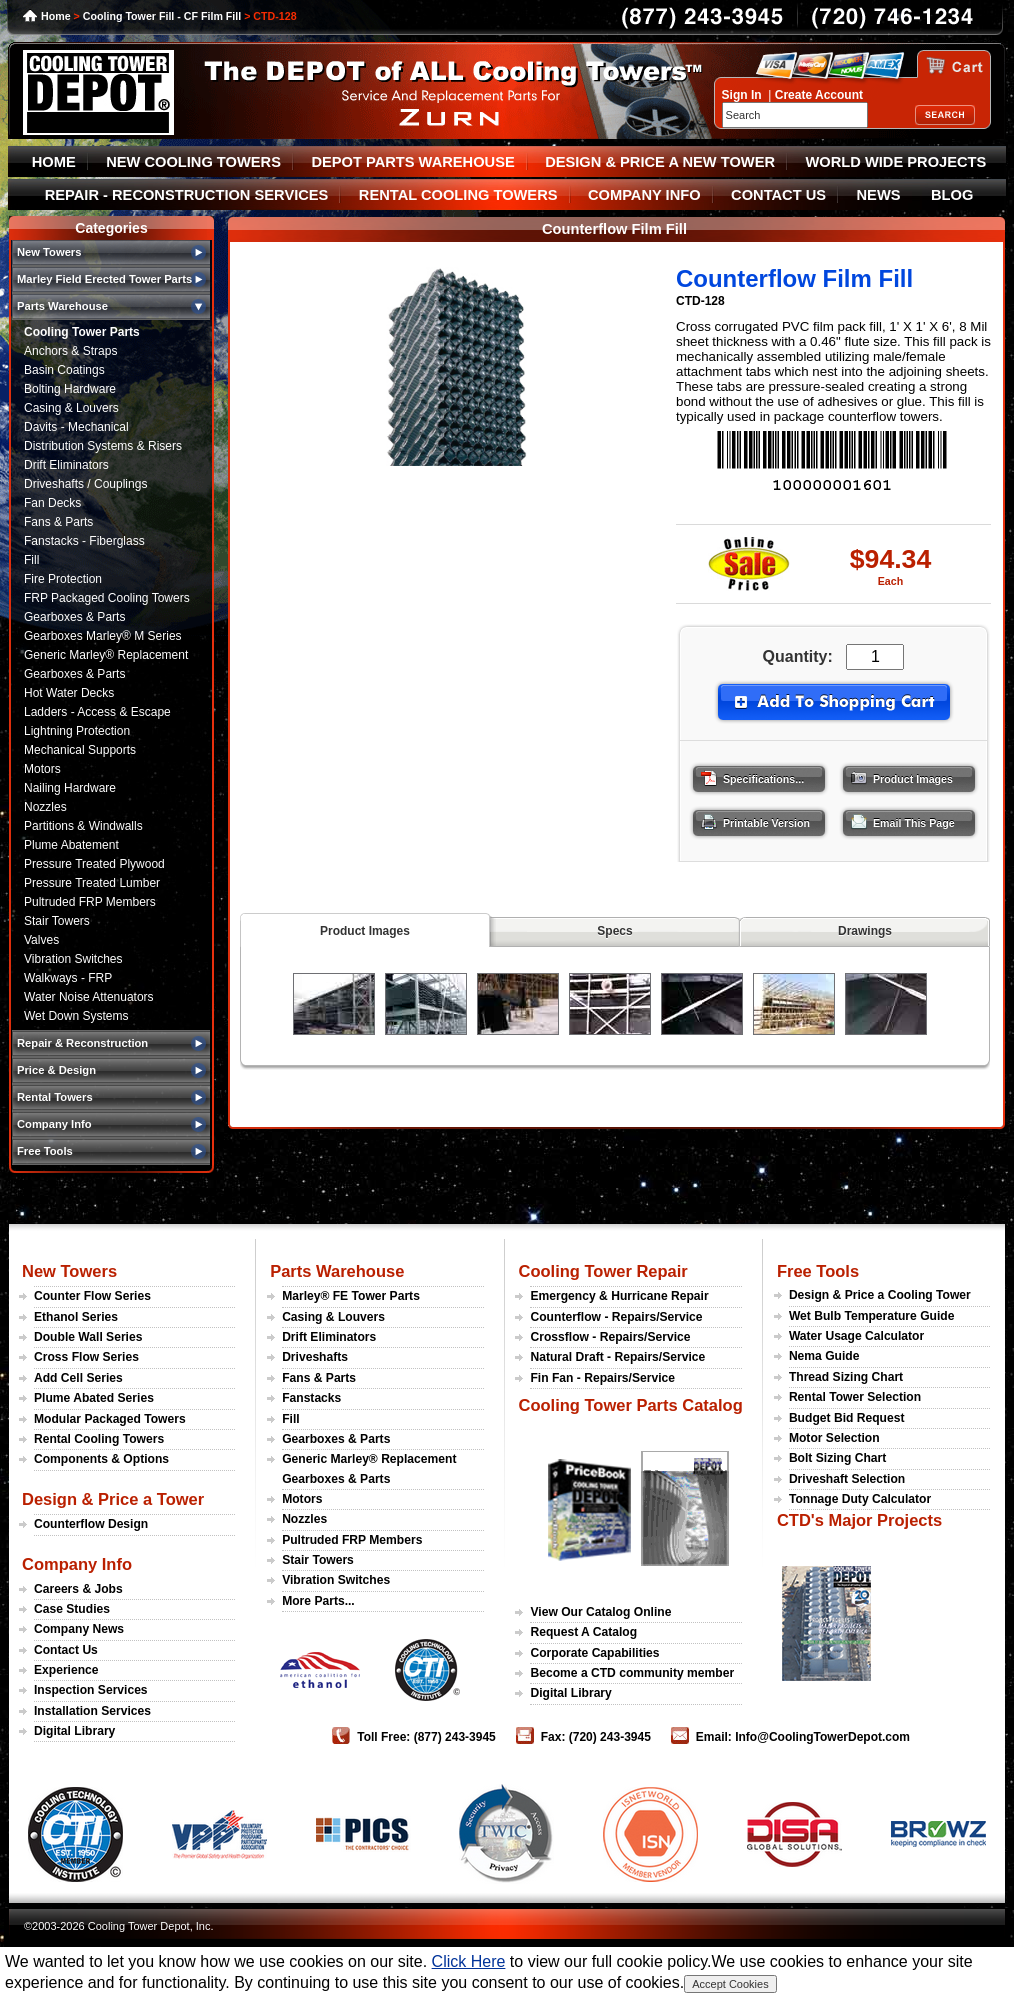 The width and height of the screenshot is (1014, 1999). I want to click on Nema Guide, so click(824, 1356).